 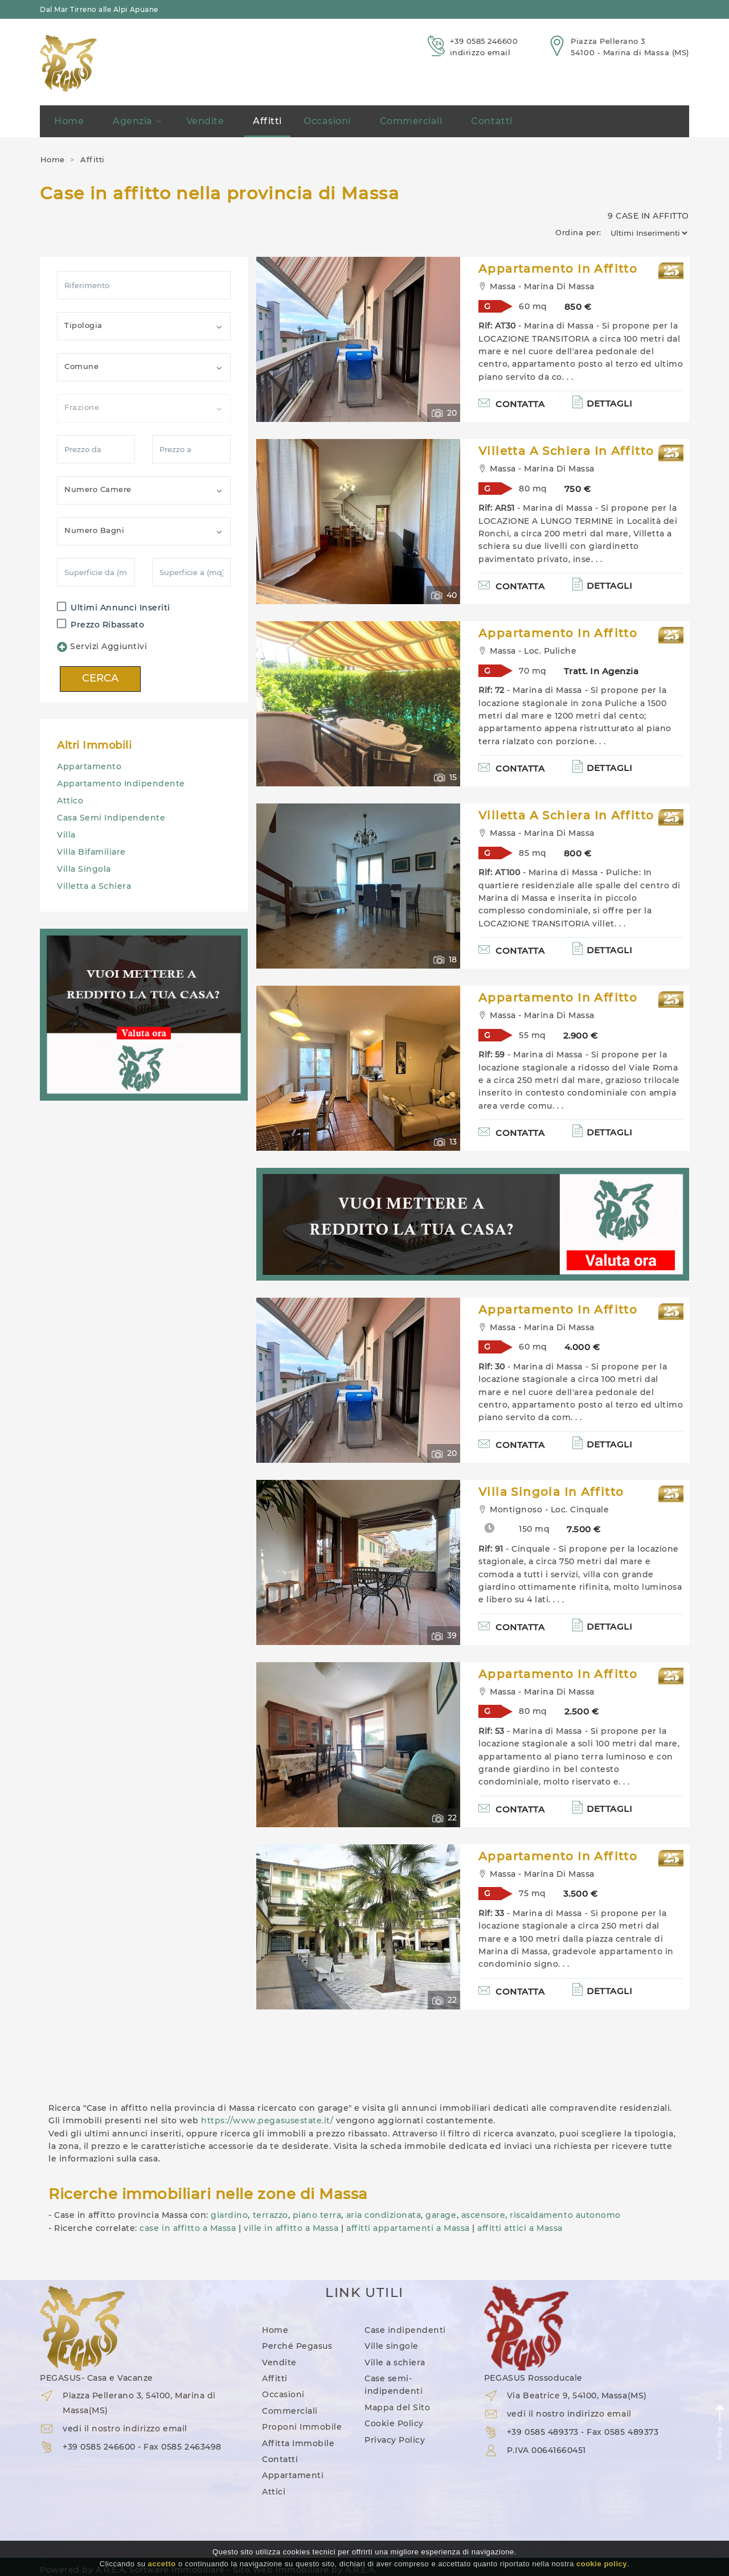 I want to click on piano terra, so click(x=317, y=2215).